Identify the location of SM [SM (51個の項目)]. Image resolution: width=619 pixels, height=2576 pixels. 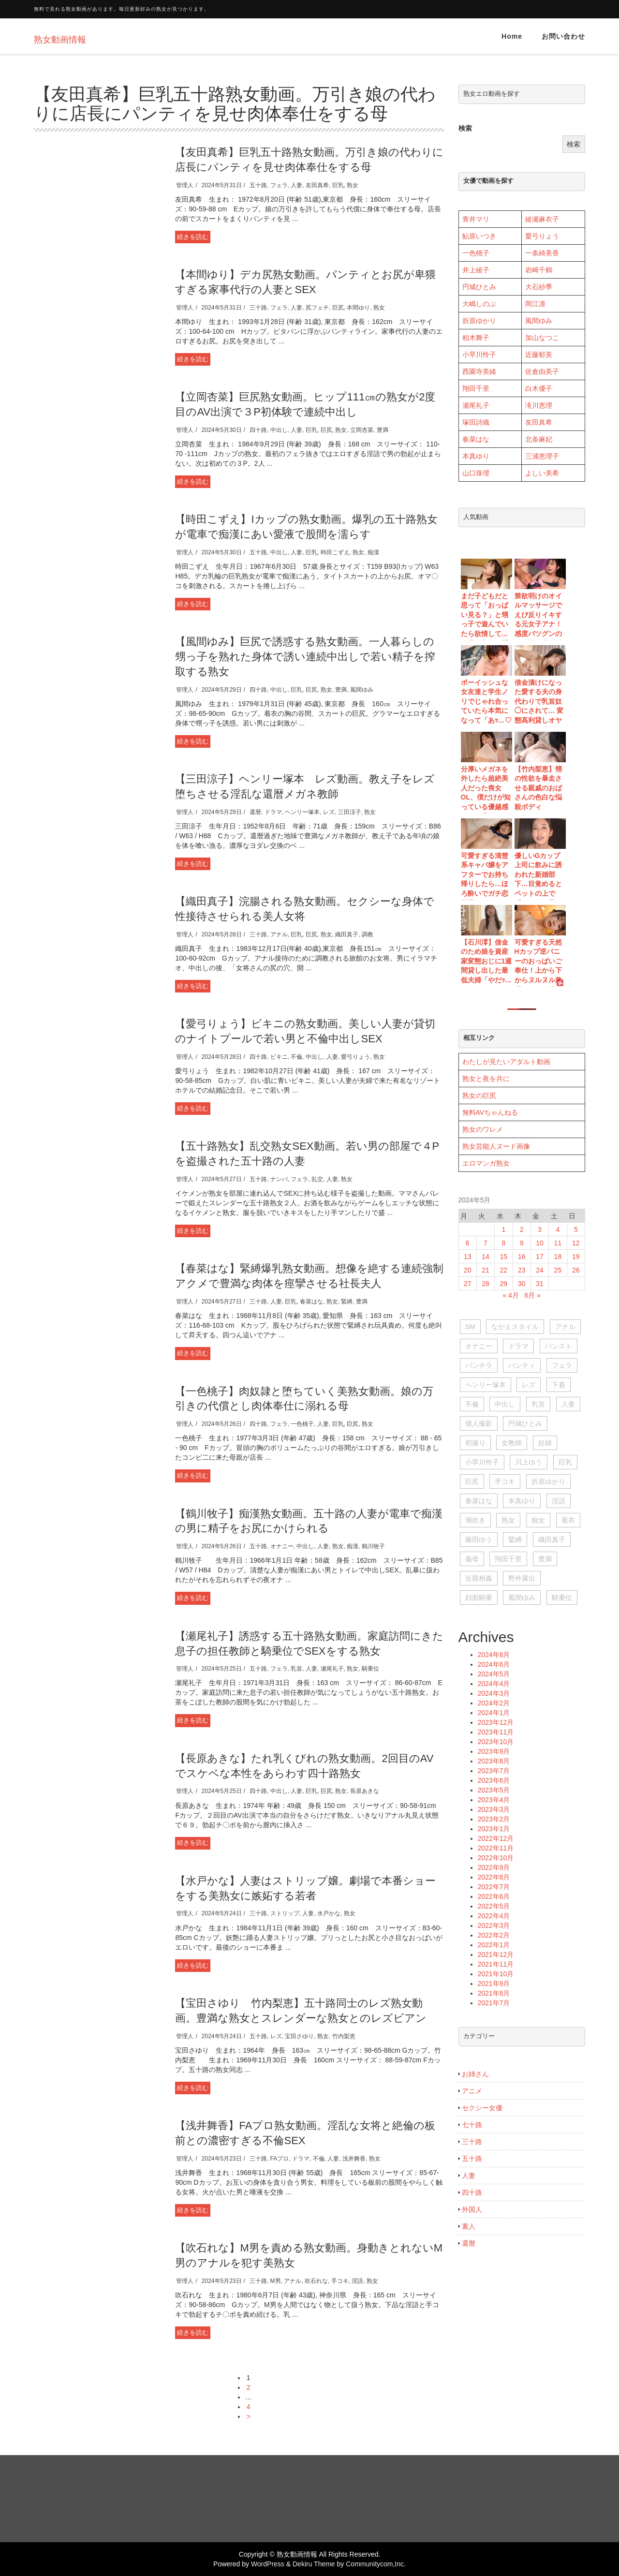
(470, 1327).